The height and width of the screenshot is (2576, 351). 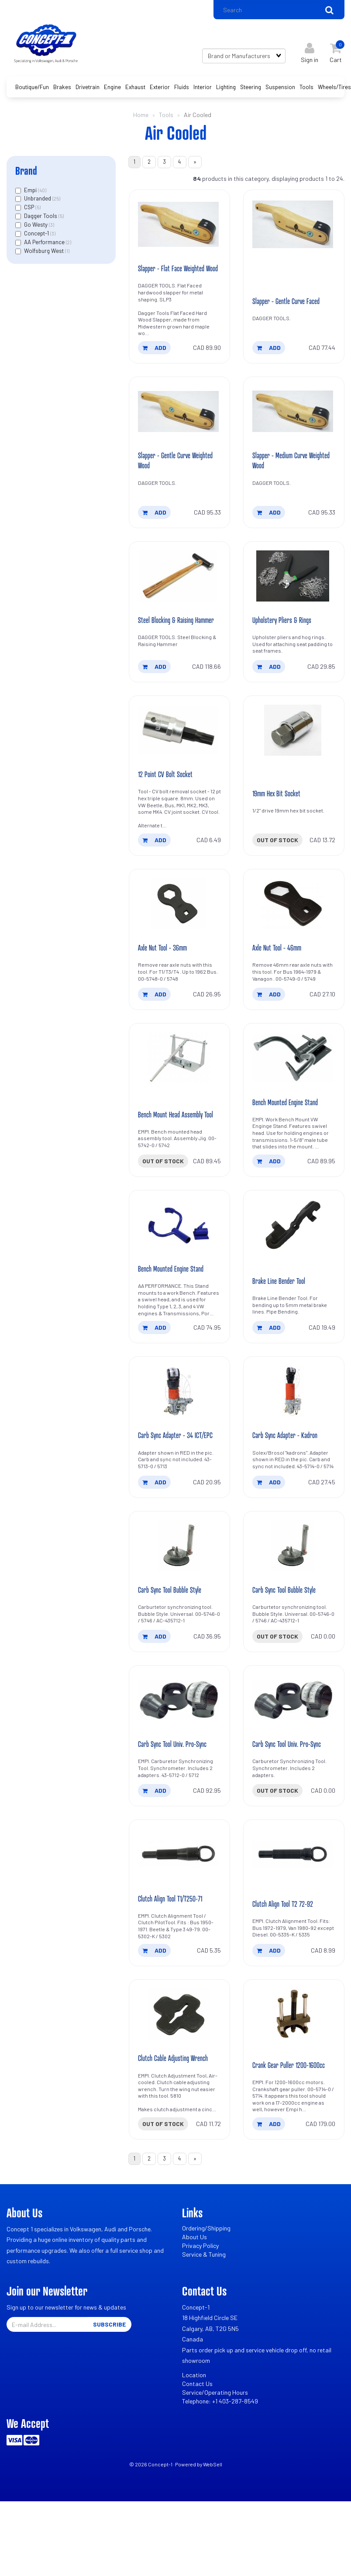 What do you see at coordinates (220, 2463) in the screenshot?
I see `Telephone: +1 403-287-8549` at bounding box center [220, 2463].